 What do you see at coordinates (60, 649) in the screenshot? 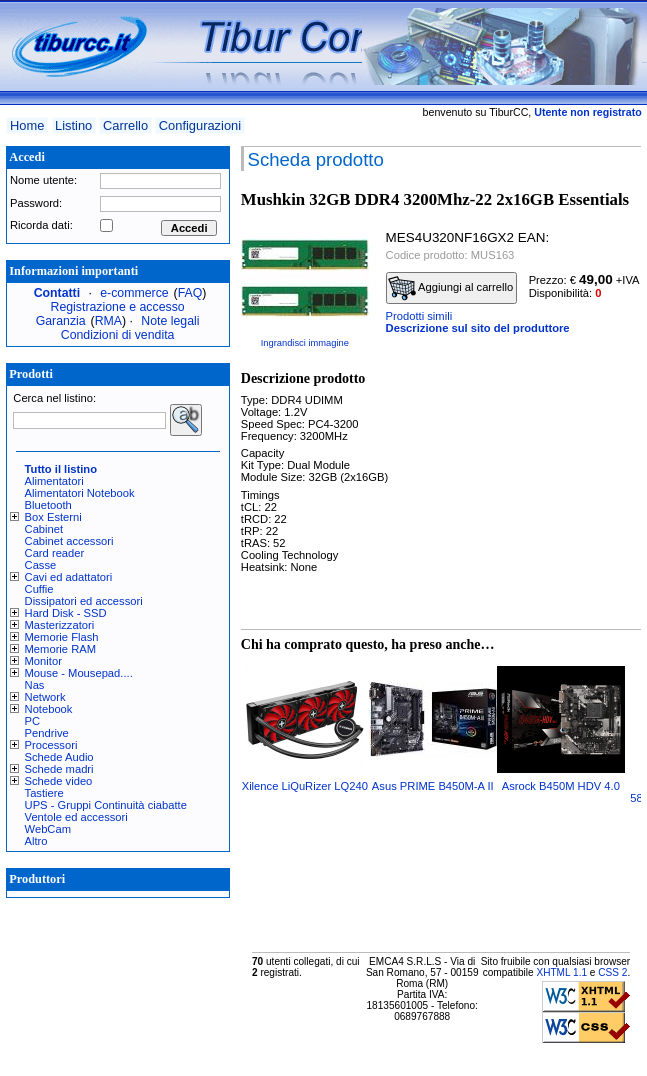
I see `Memorie RAM` at bounding box center [60, 649].